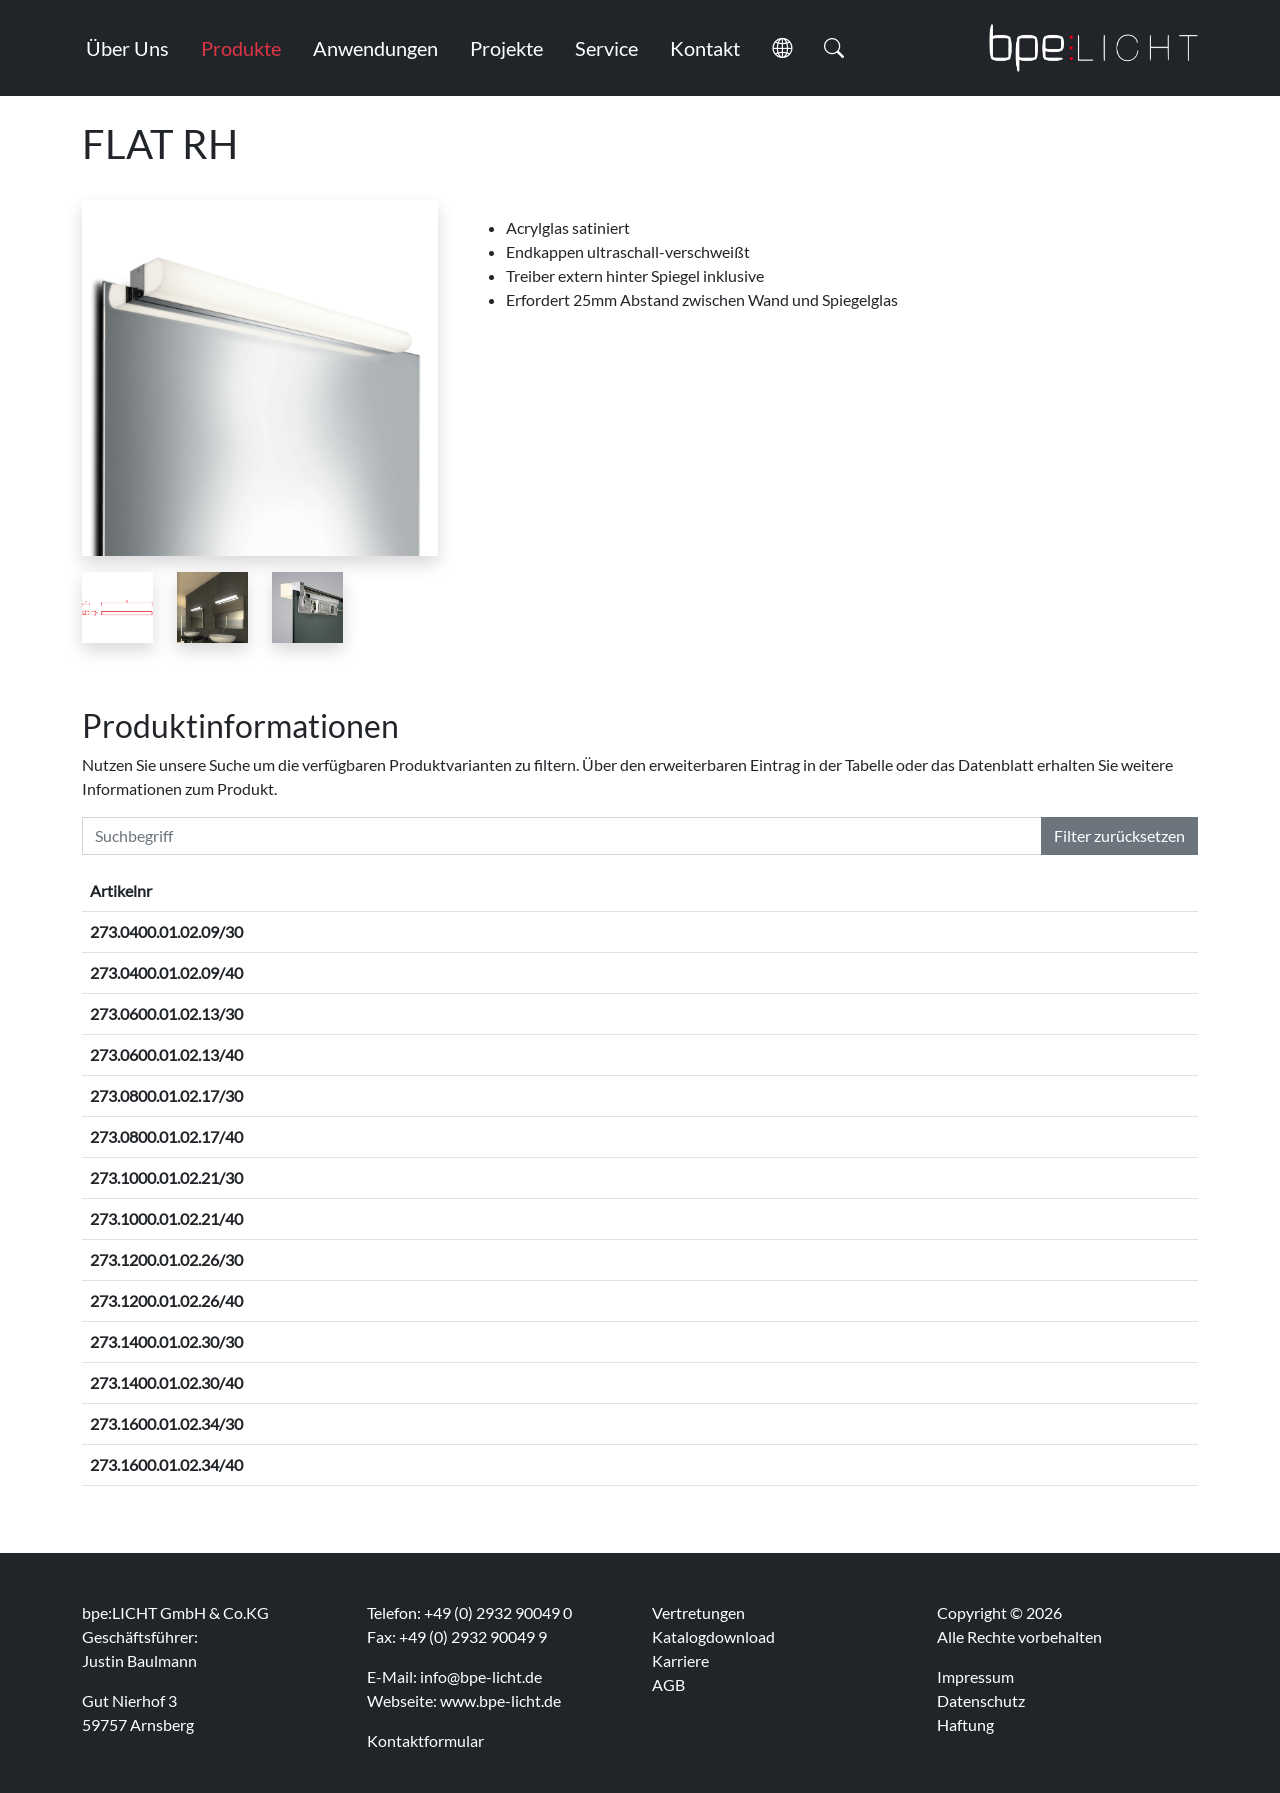  What do you see at coordinates (981, 1700) in the screenshot?
I see `Datenschutz` at bounding box center [981, 1700].